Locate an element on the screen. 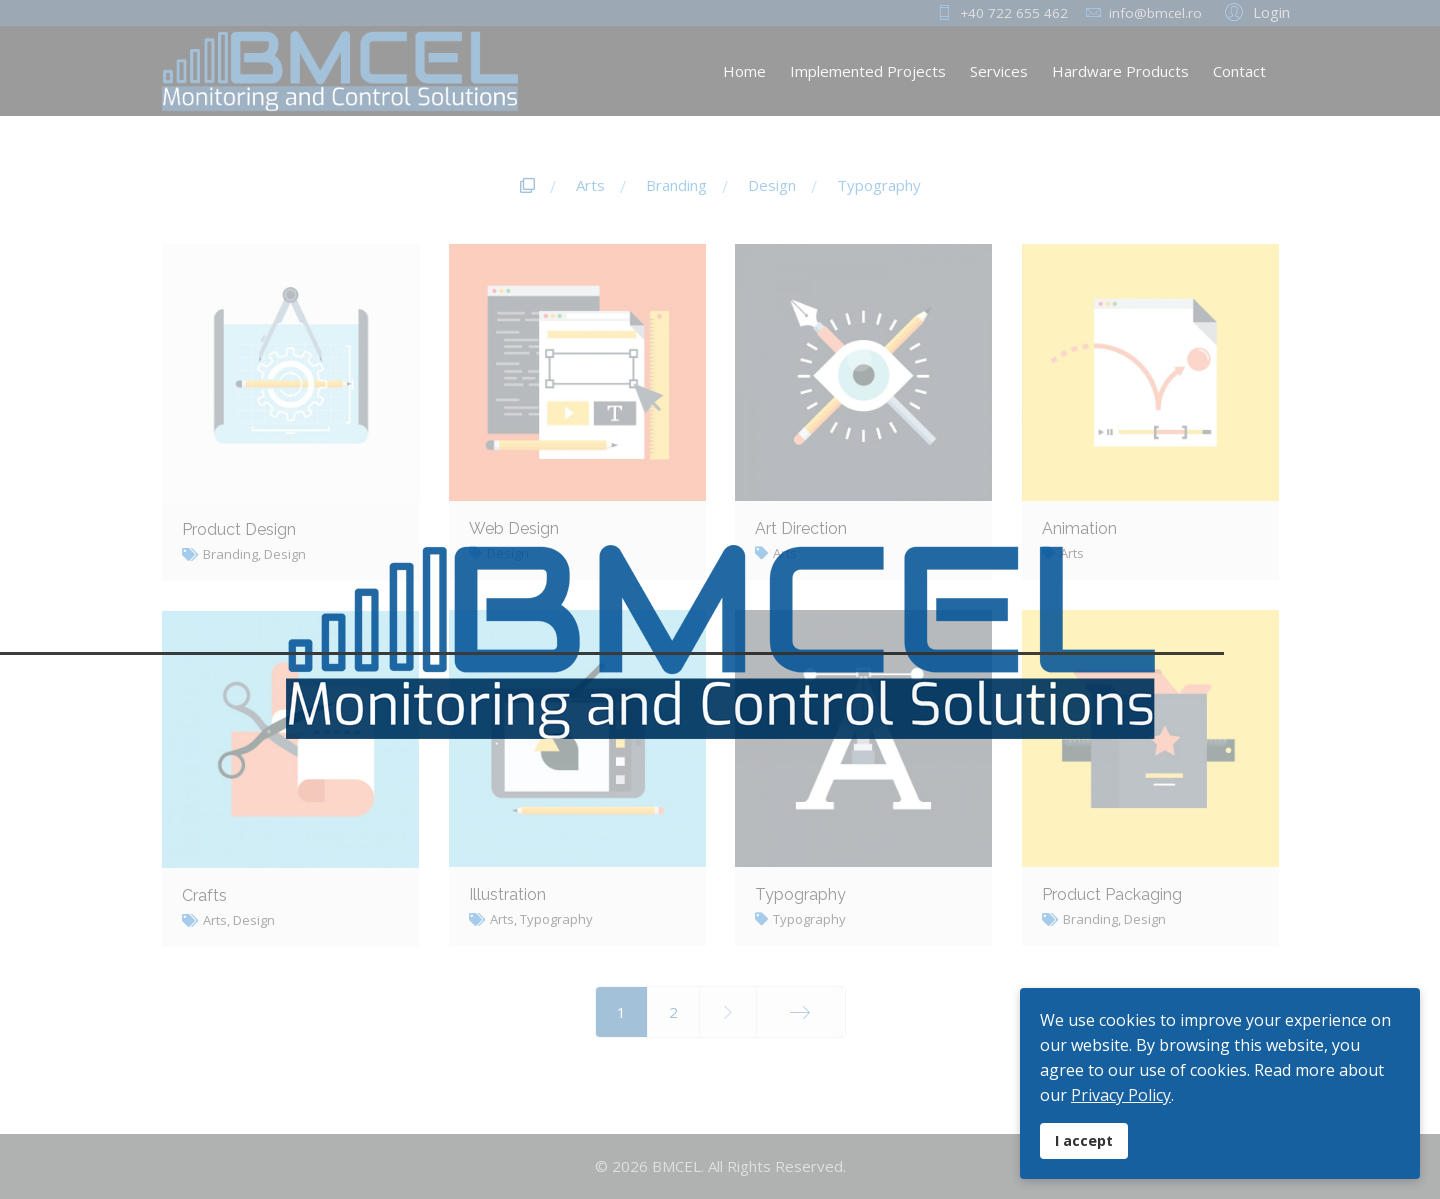  Privacy Policy is located at coordinates (1121, 1095).